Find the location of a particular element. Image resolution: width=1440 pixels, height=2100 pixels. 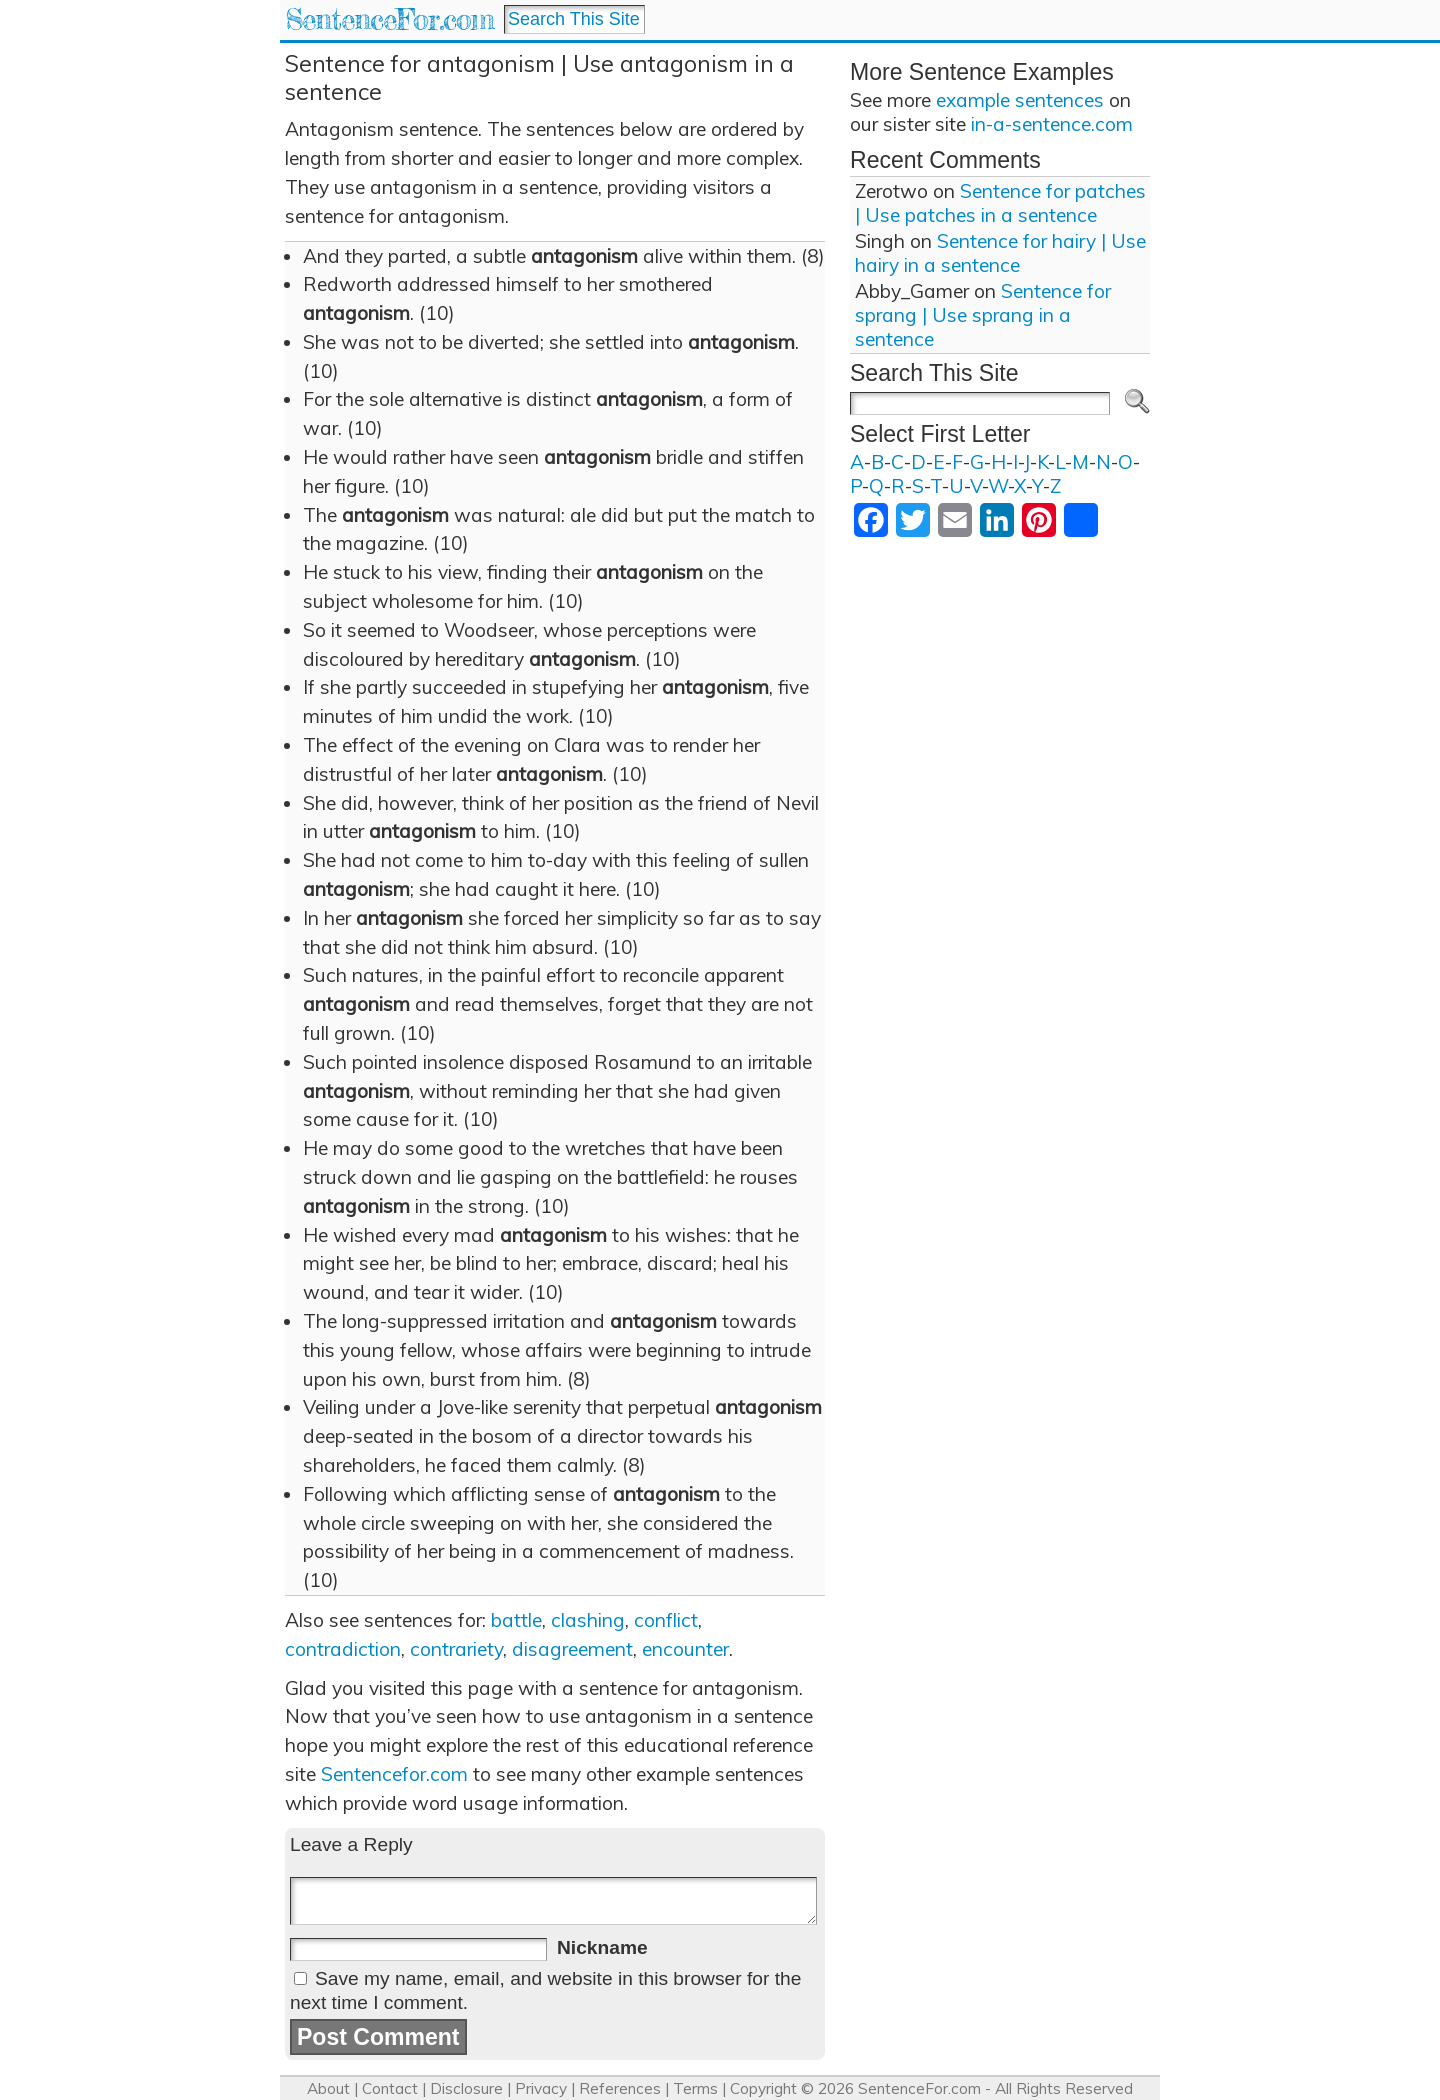

References is located at coordinates (620, 2088).